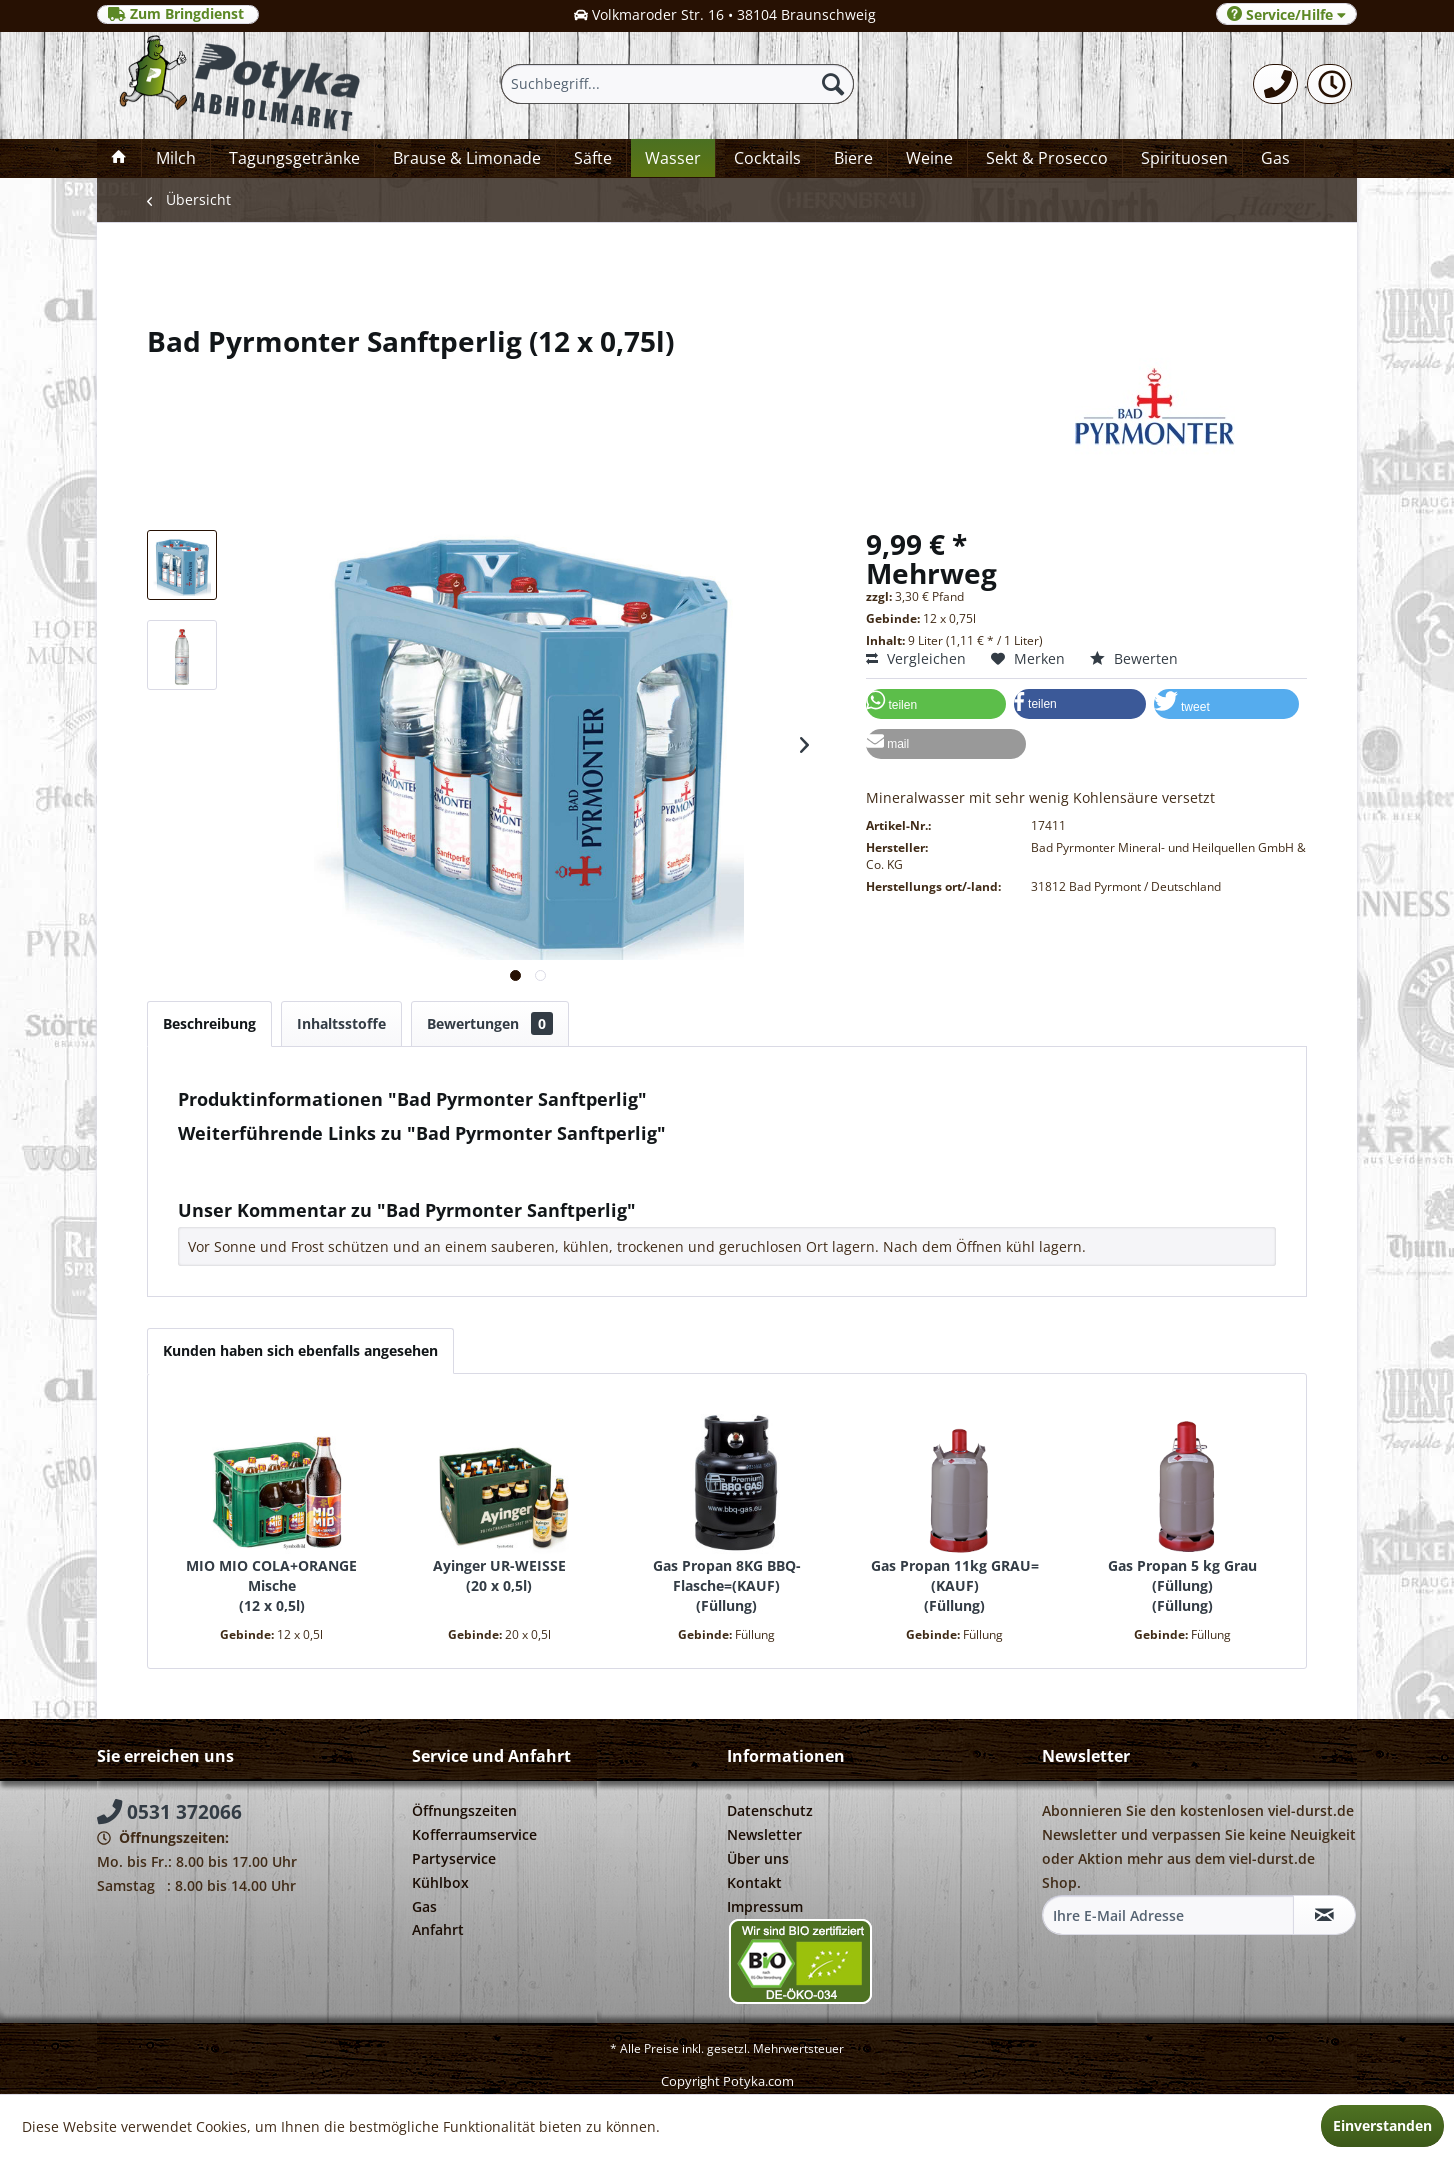  What do you see at coordinates (1134, 658) in the screenshot?
I see `Bewerten` at bounding box center [1134, 658].